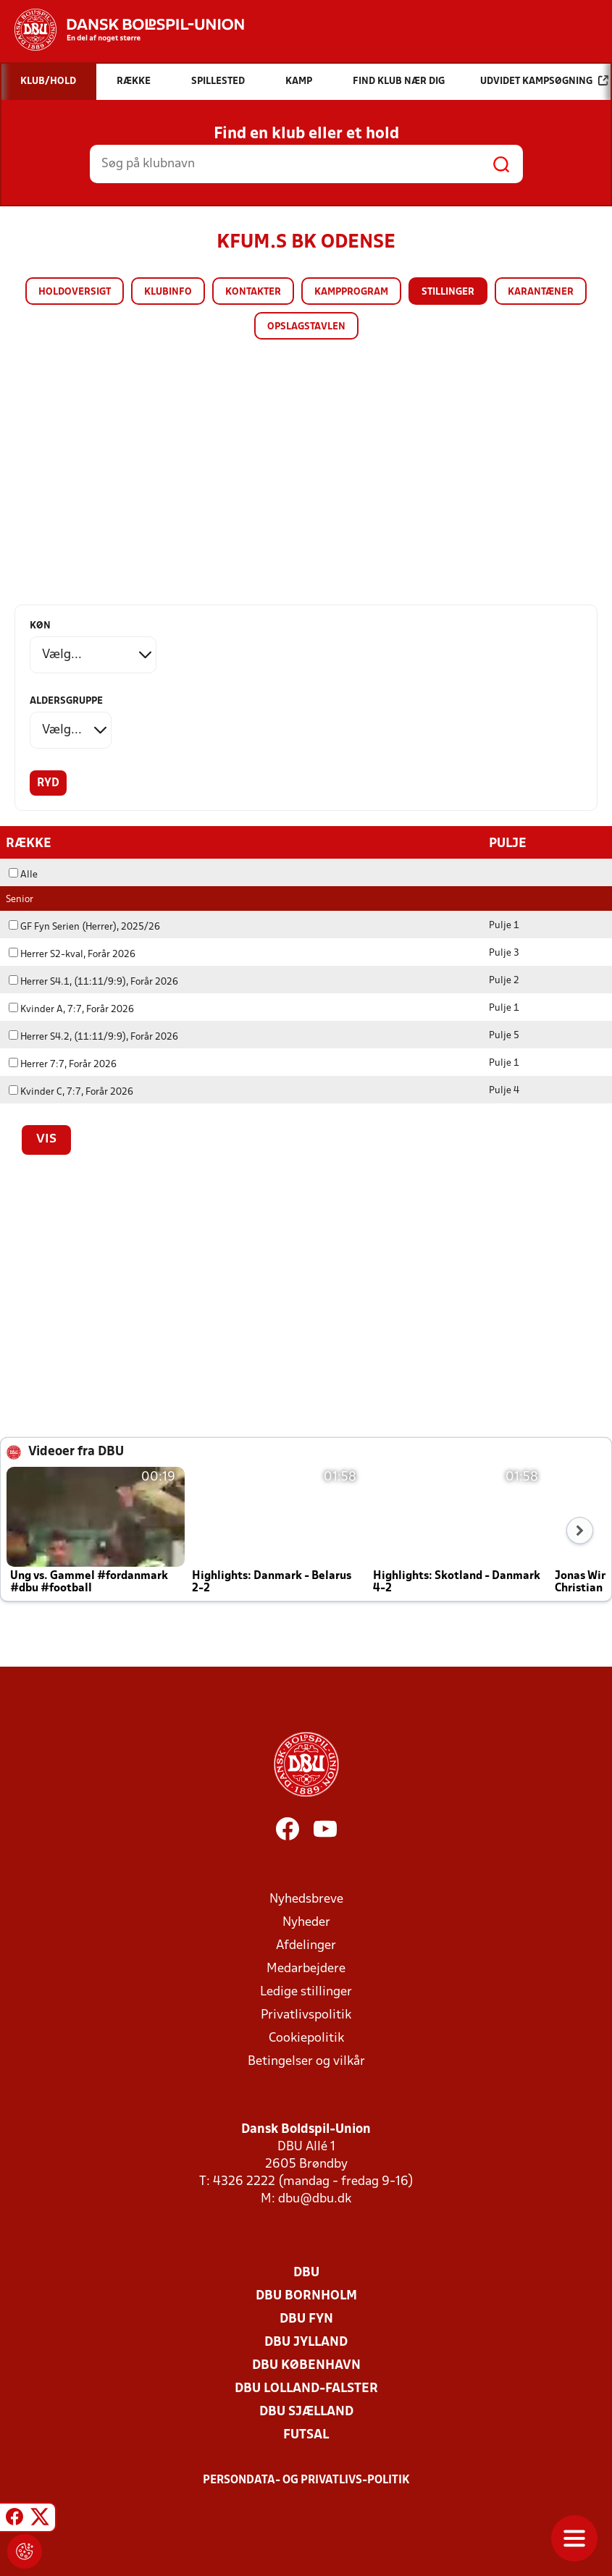  I want to click on Herrer 7:7, Forår 2026, so click(63, 1064).